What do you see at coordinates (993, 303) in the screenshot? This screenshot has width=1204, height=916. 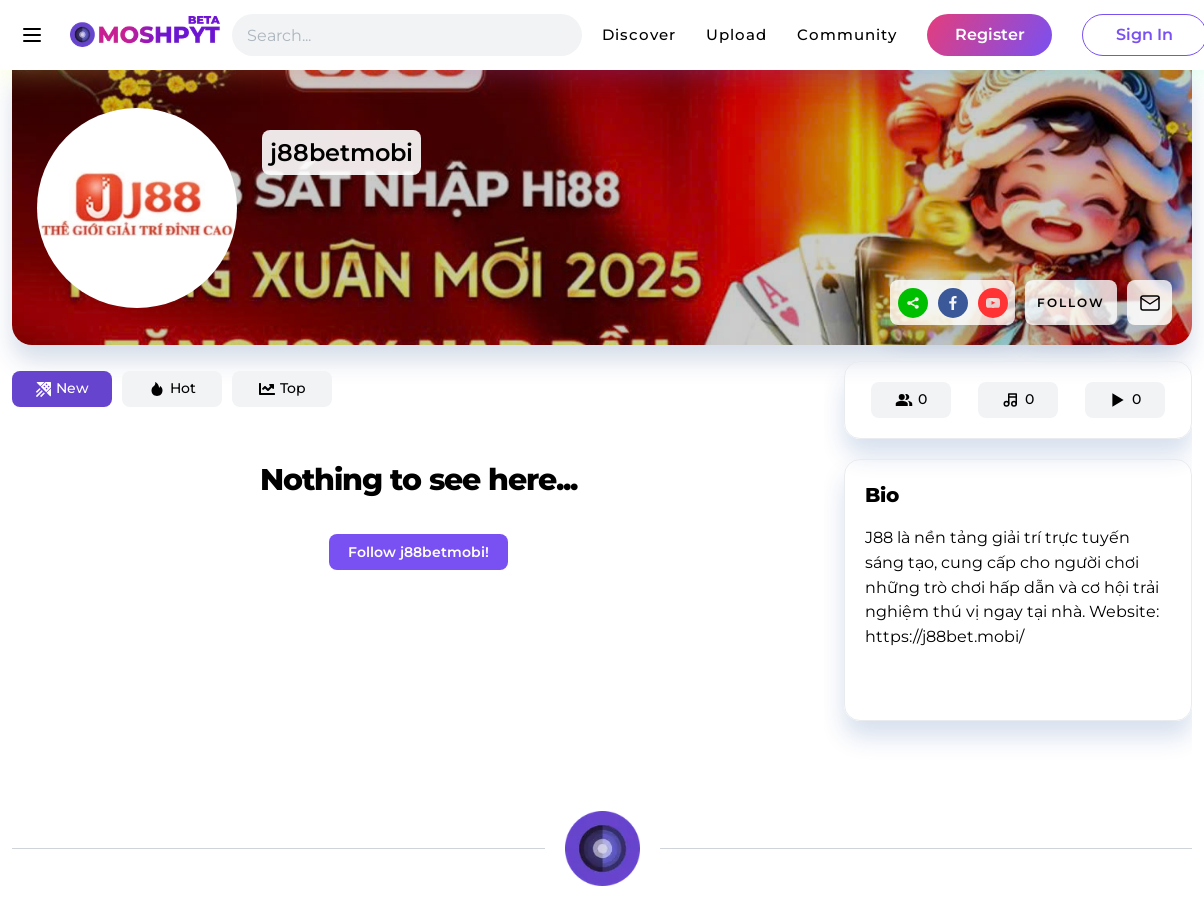 I see `[youtube]` at bounding box center [993, 303].